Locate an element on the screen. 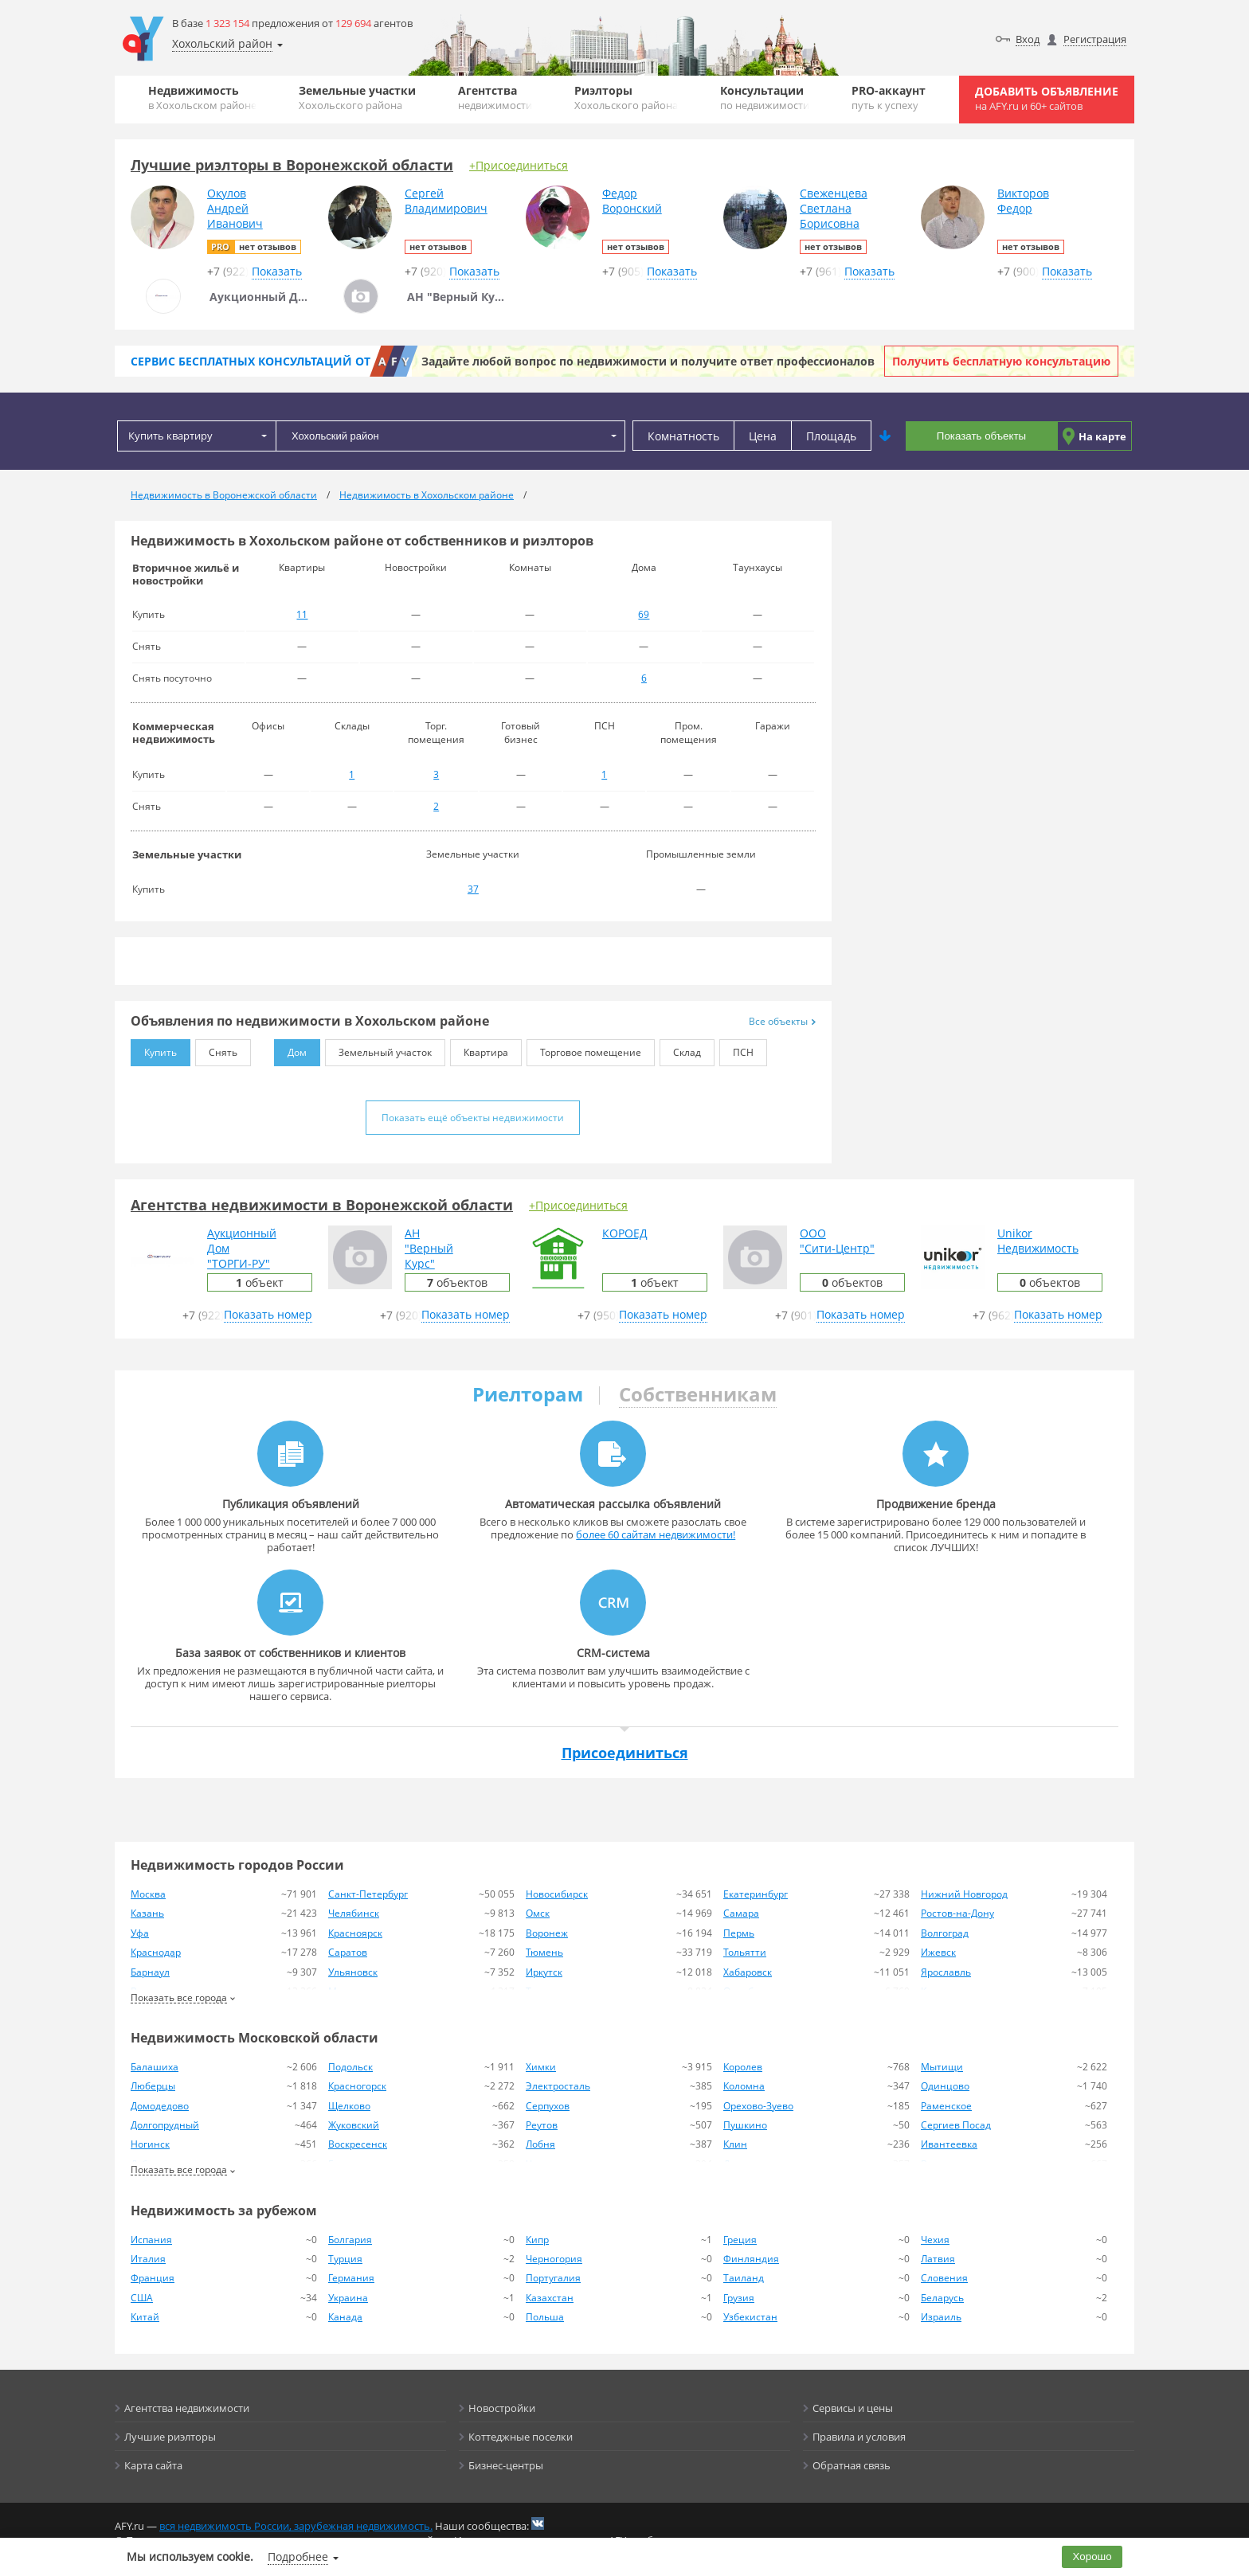  Саратов is located at coordinates (347, 1952).